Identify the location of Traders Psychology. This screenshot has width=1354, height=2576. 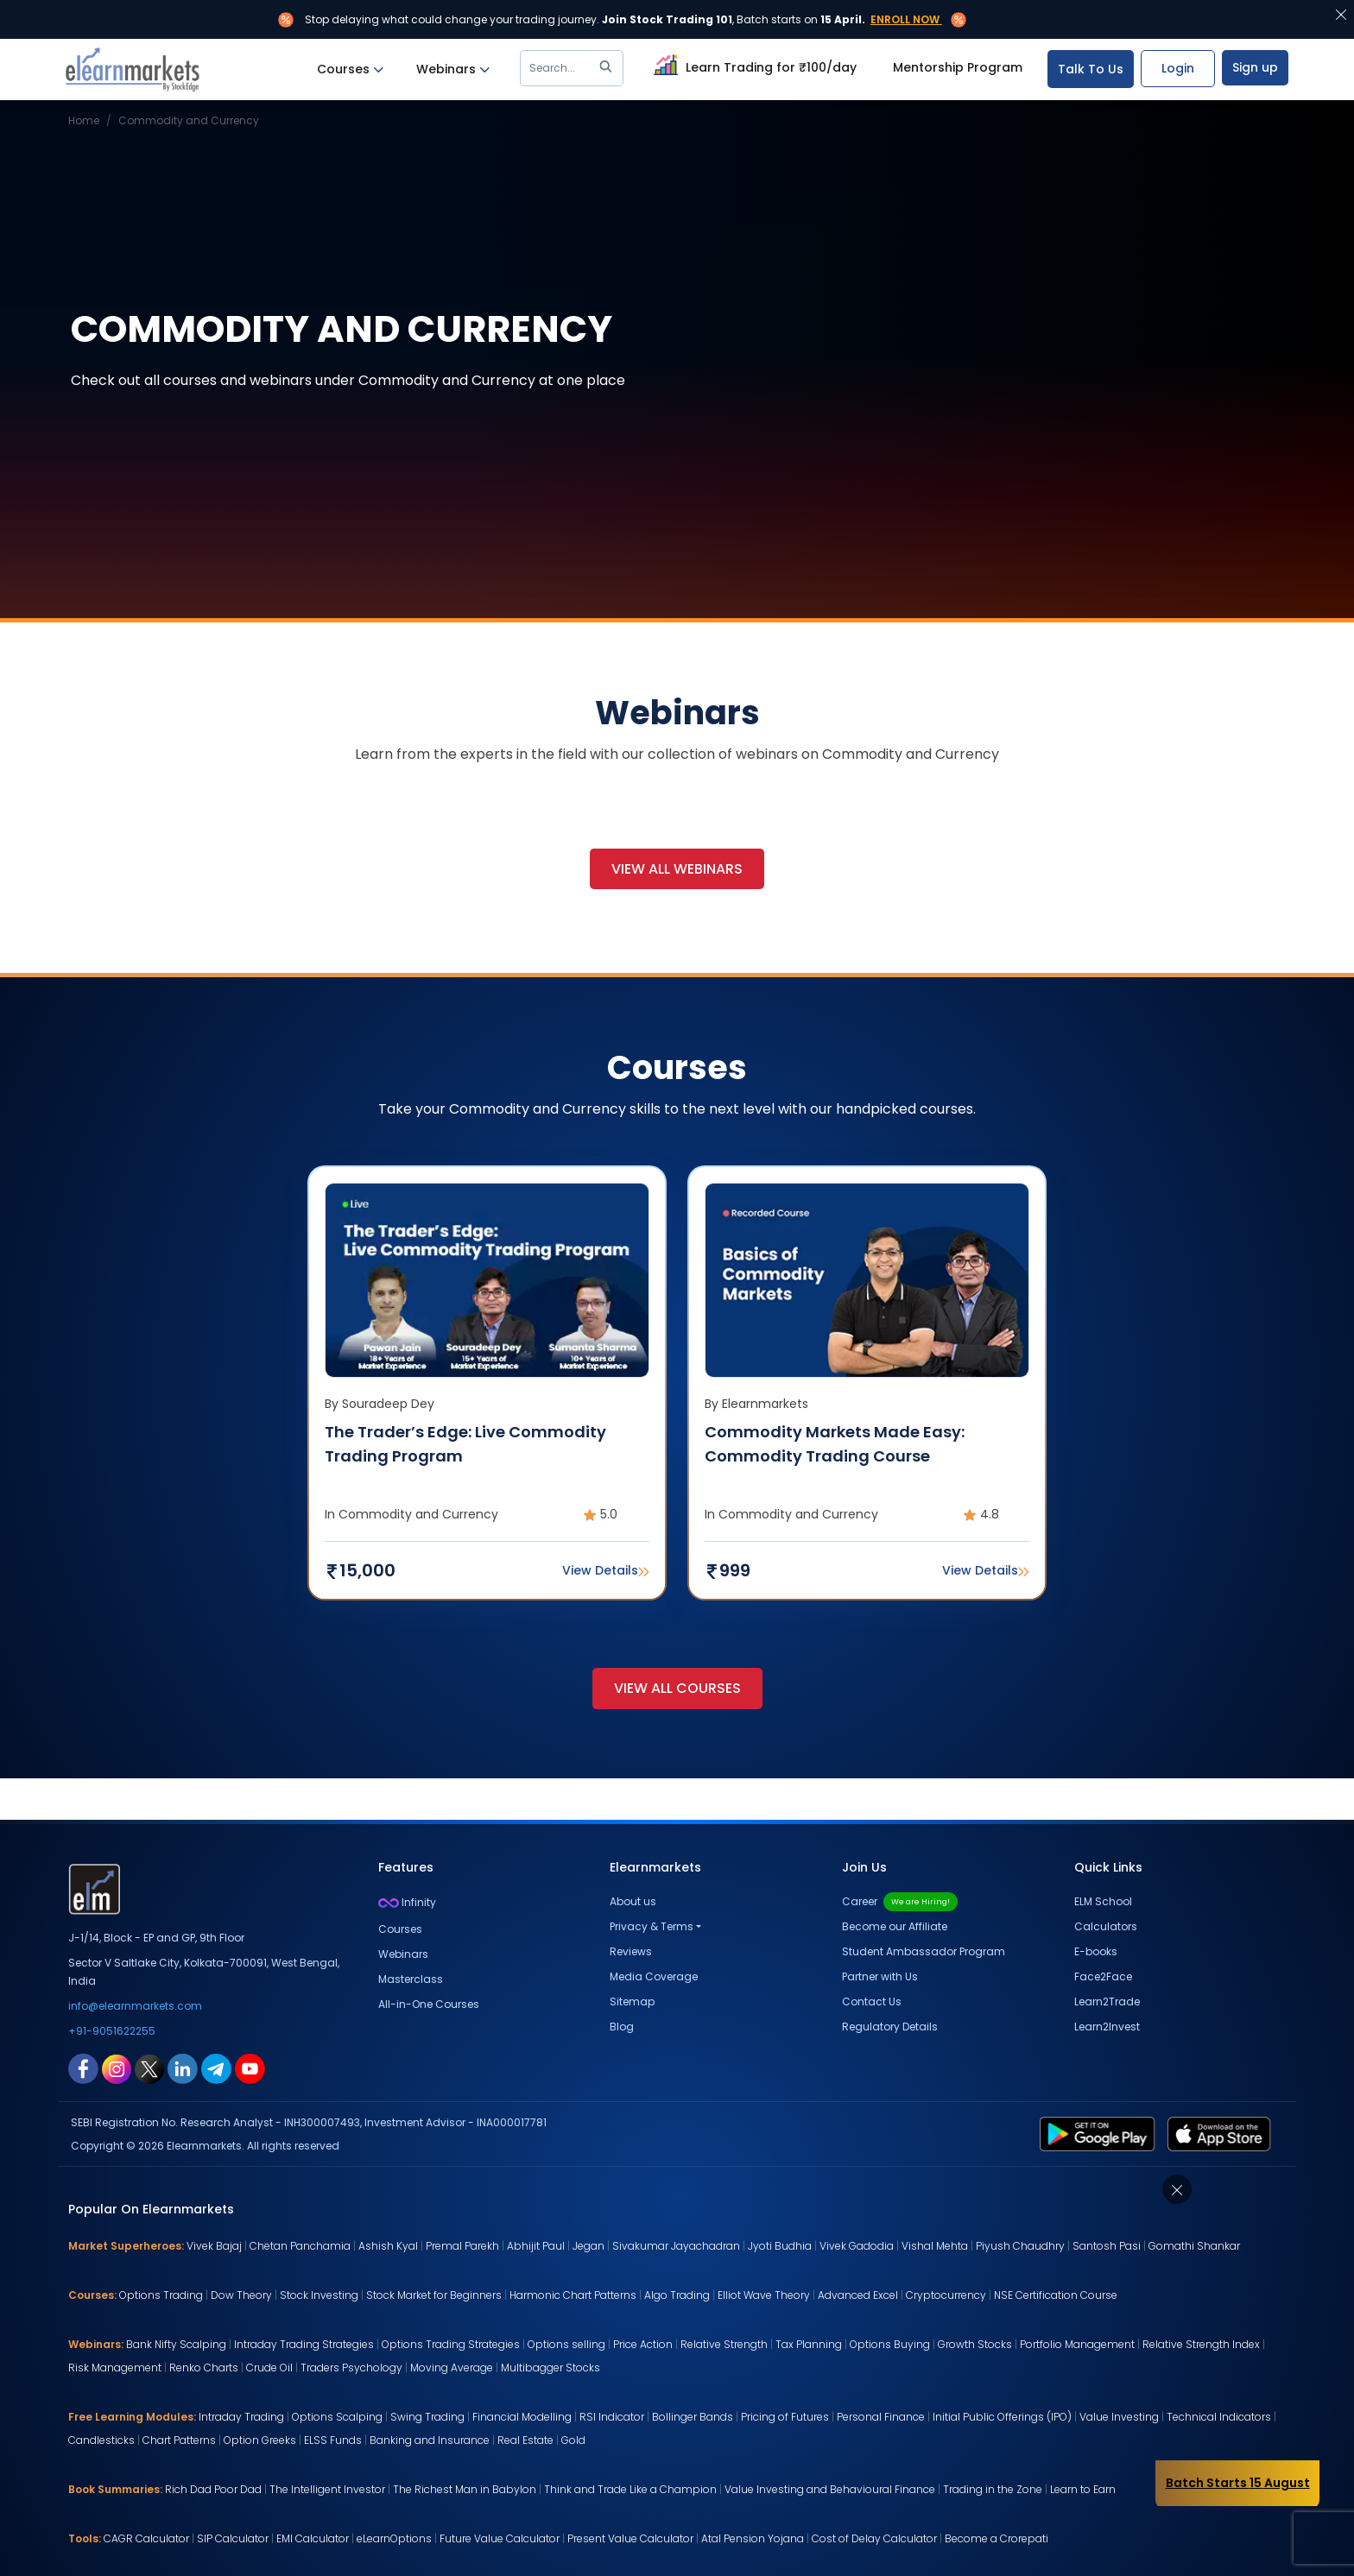
(351, 2367).